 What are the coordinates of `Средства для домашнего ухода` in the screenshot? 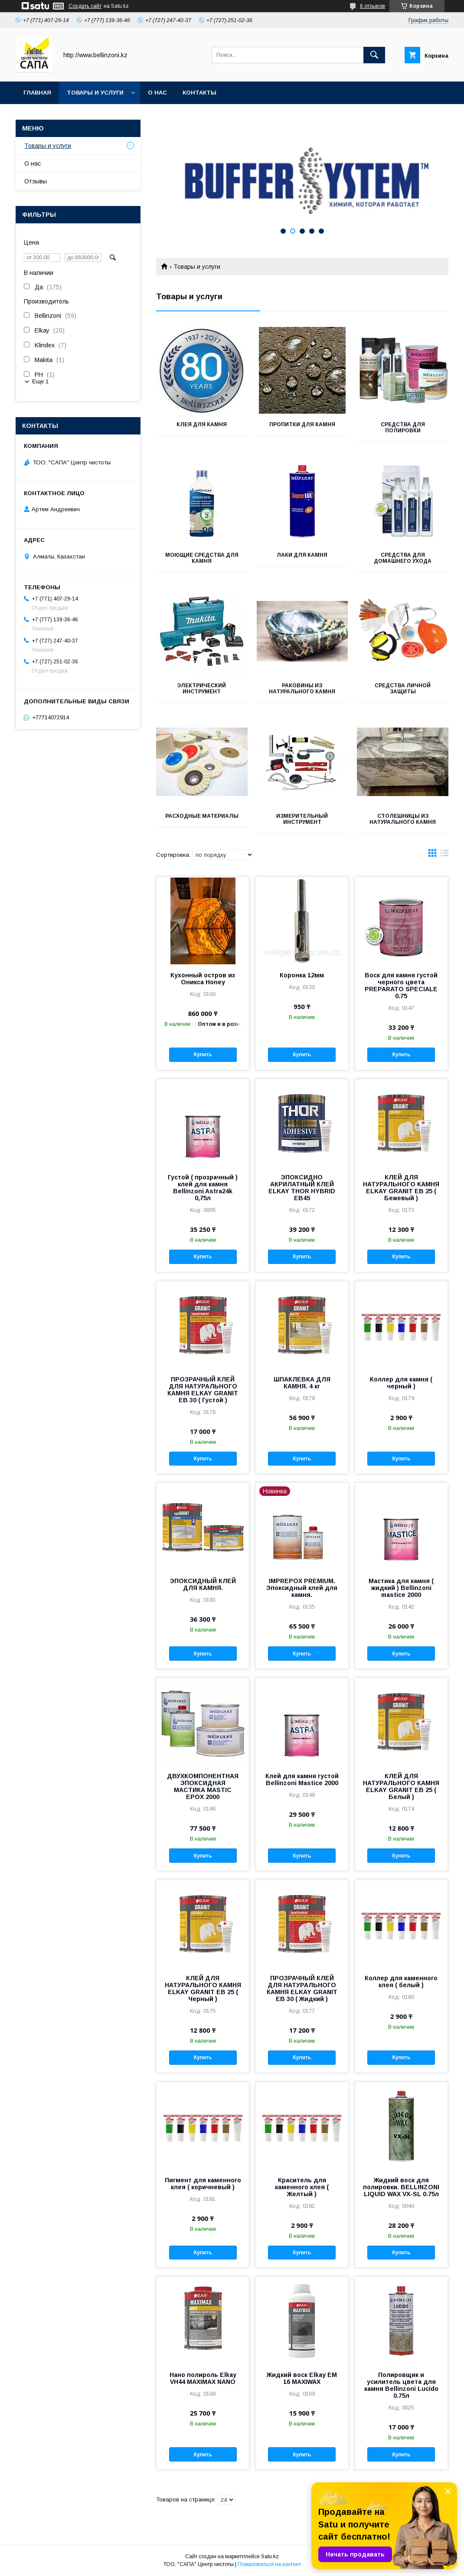 It's located at (402, 558).